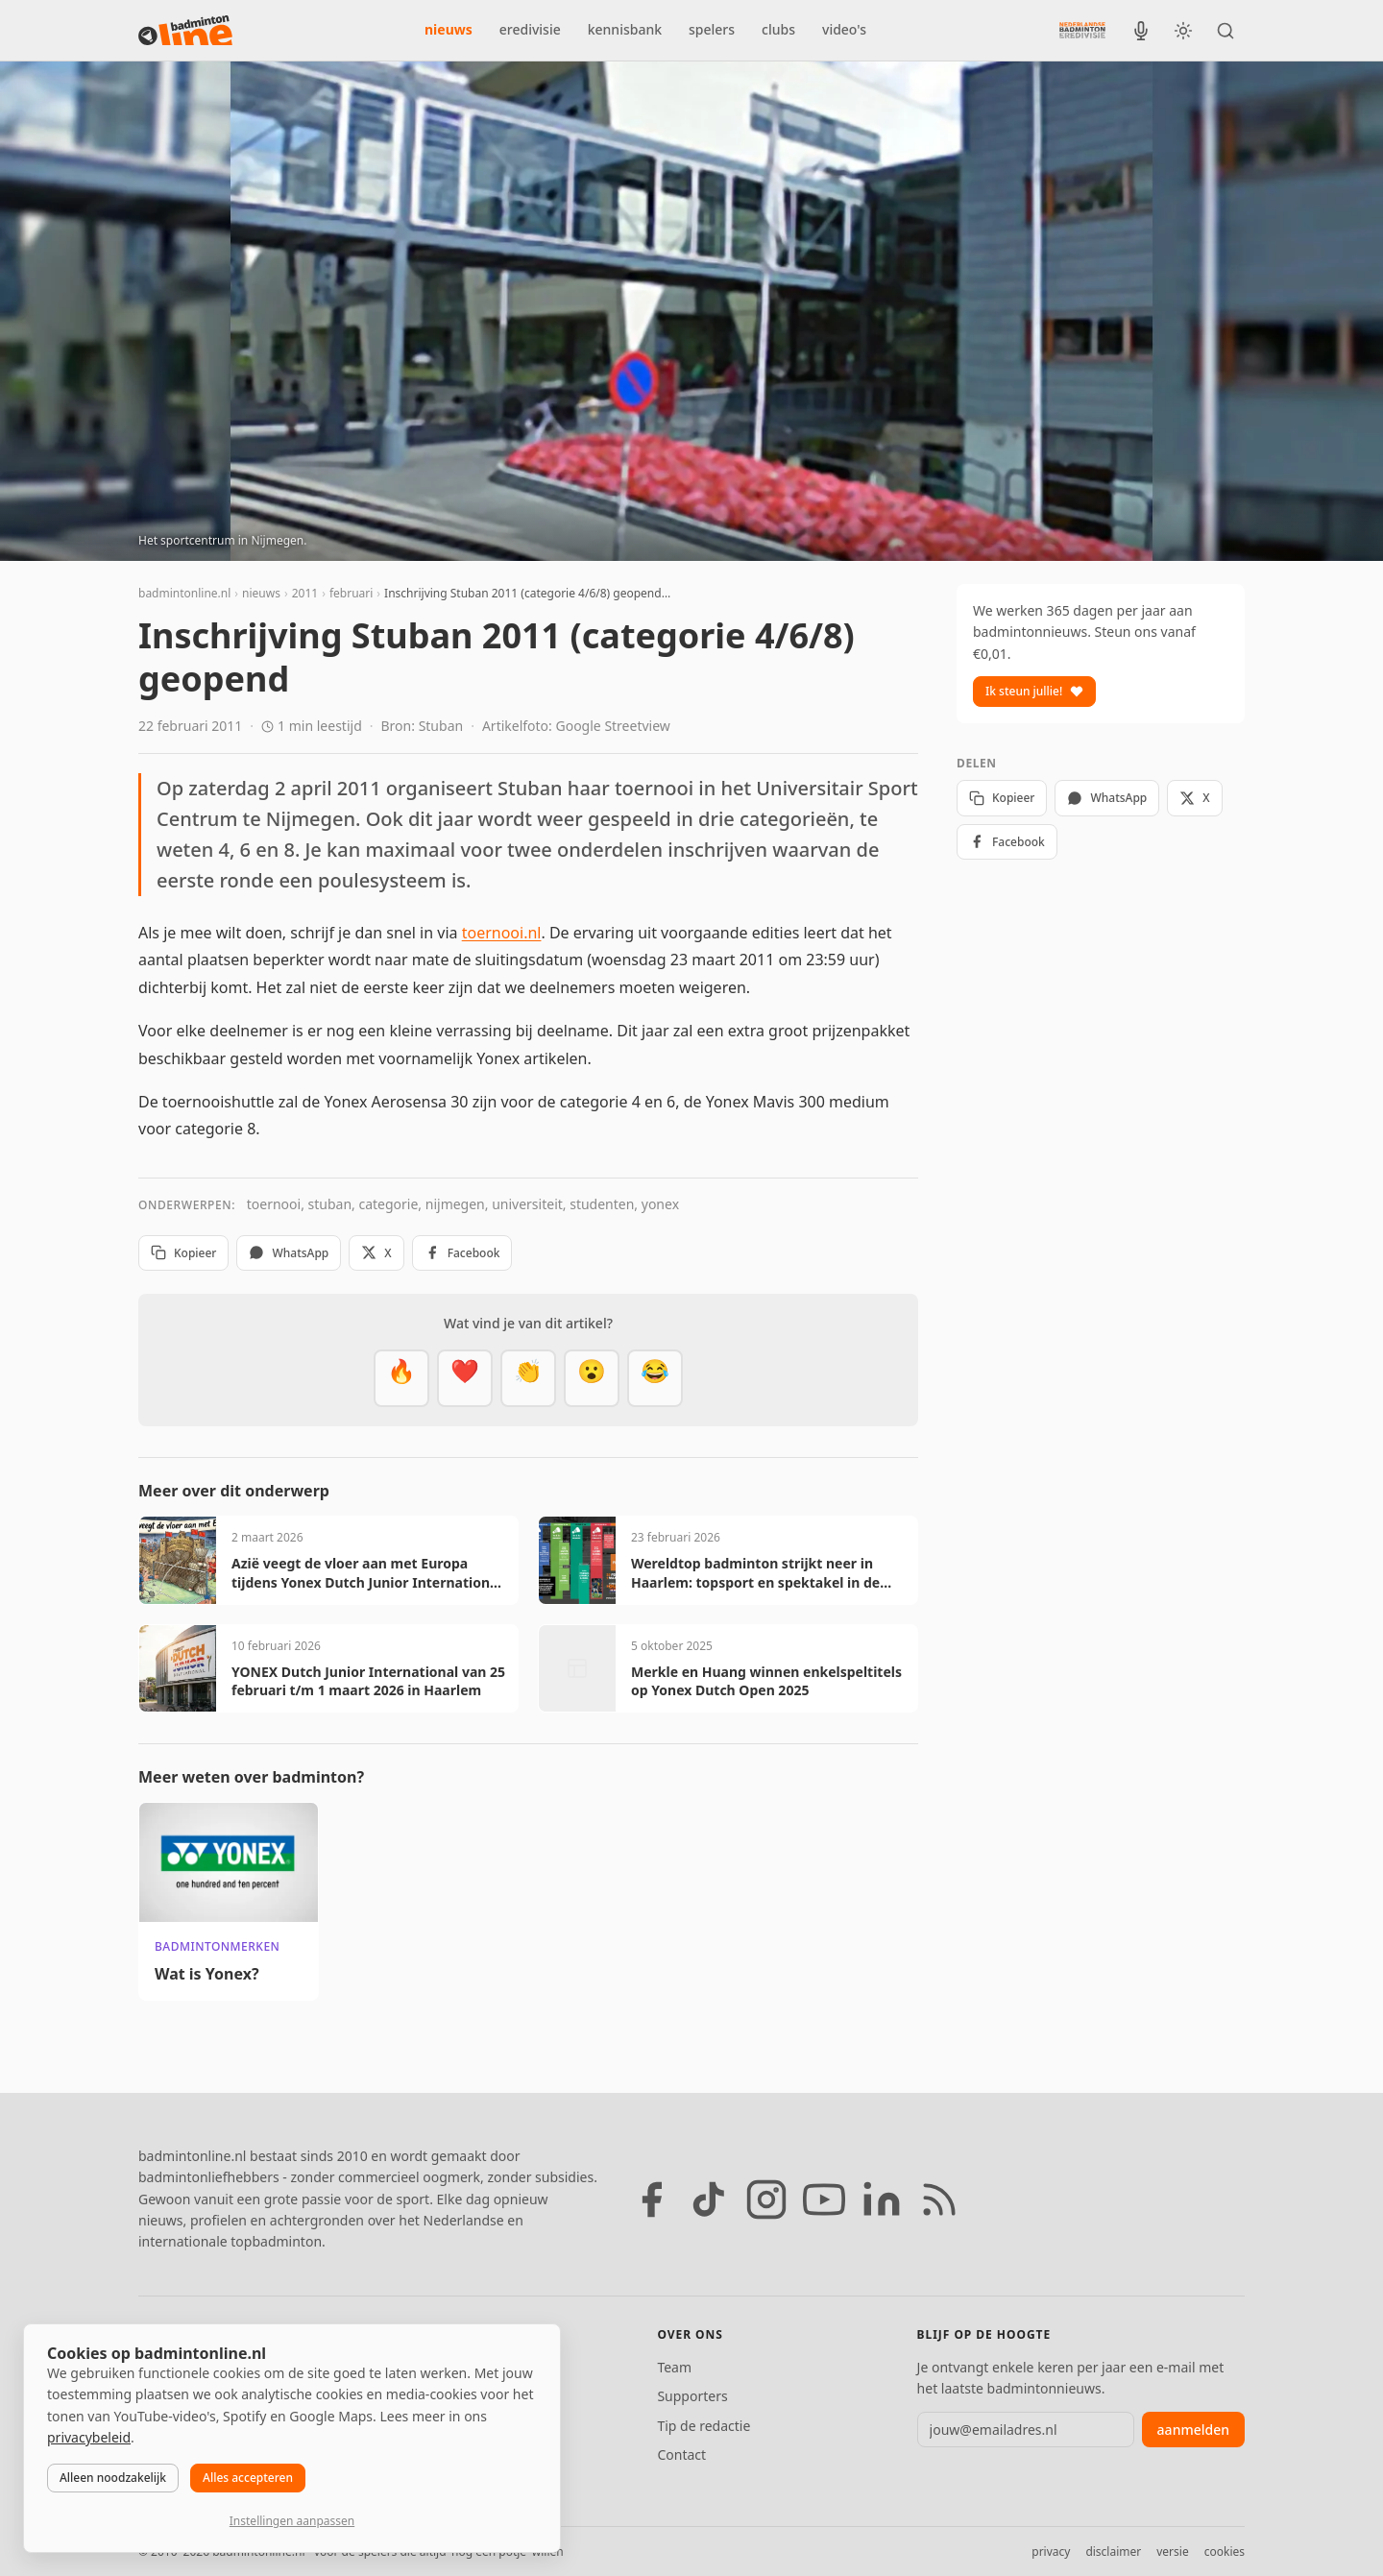 The image size is (1383, 2576). Describe the element at coordinates (844, 29) in the screenshot. I see `video's` at that location.